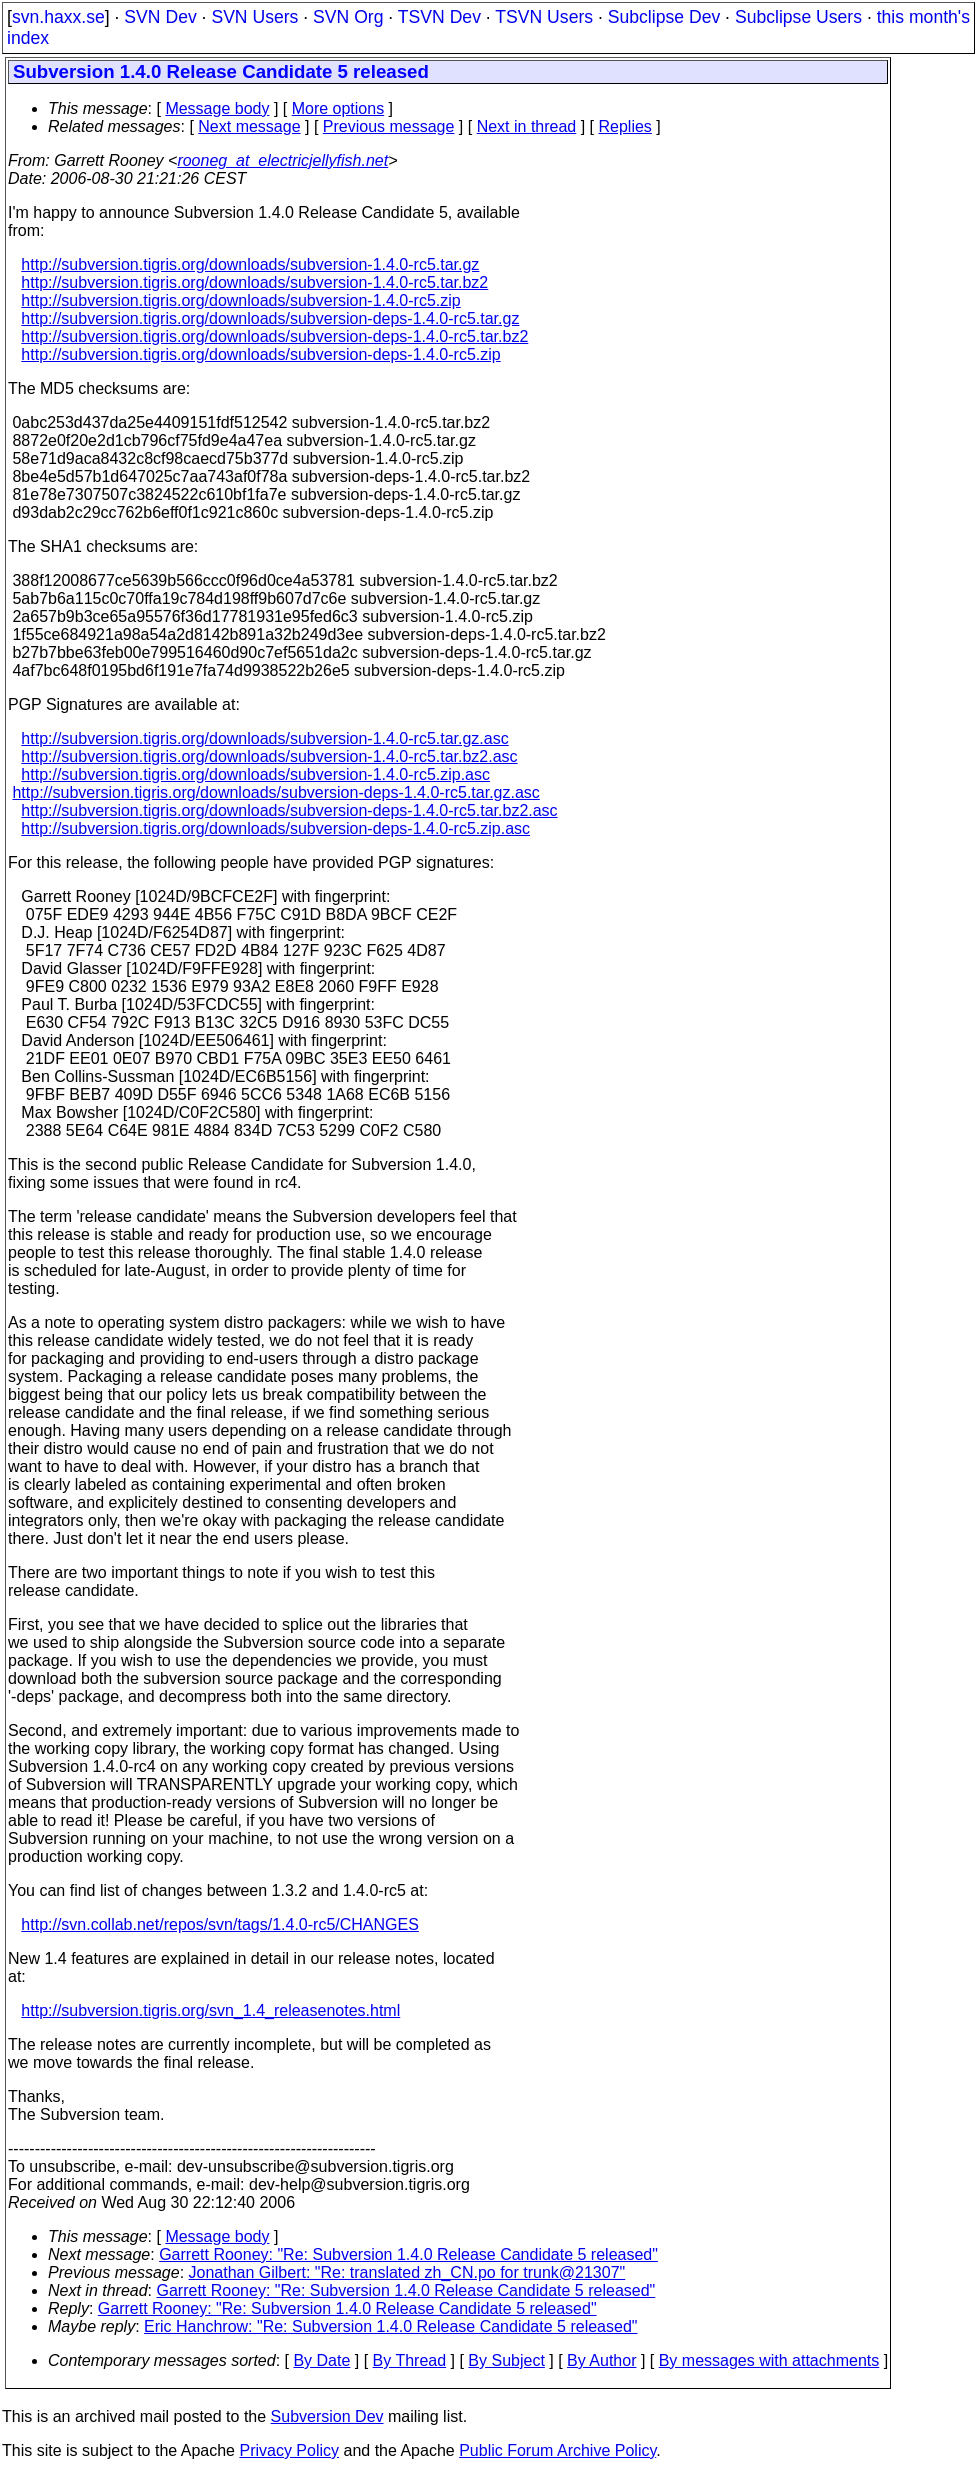  What do you see at coordinates (269, 756) in the screenshot?
I see `http://subversion.tigris.org/downloads/subversion-1.4.0-rc5.tar.bz2.asc` at bounding box center [269, 756].